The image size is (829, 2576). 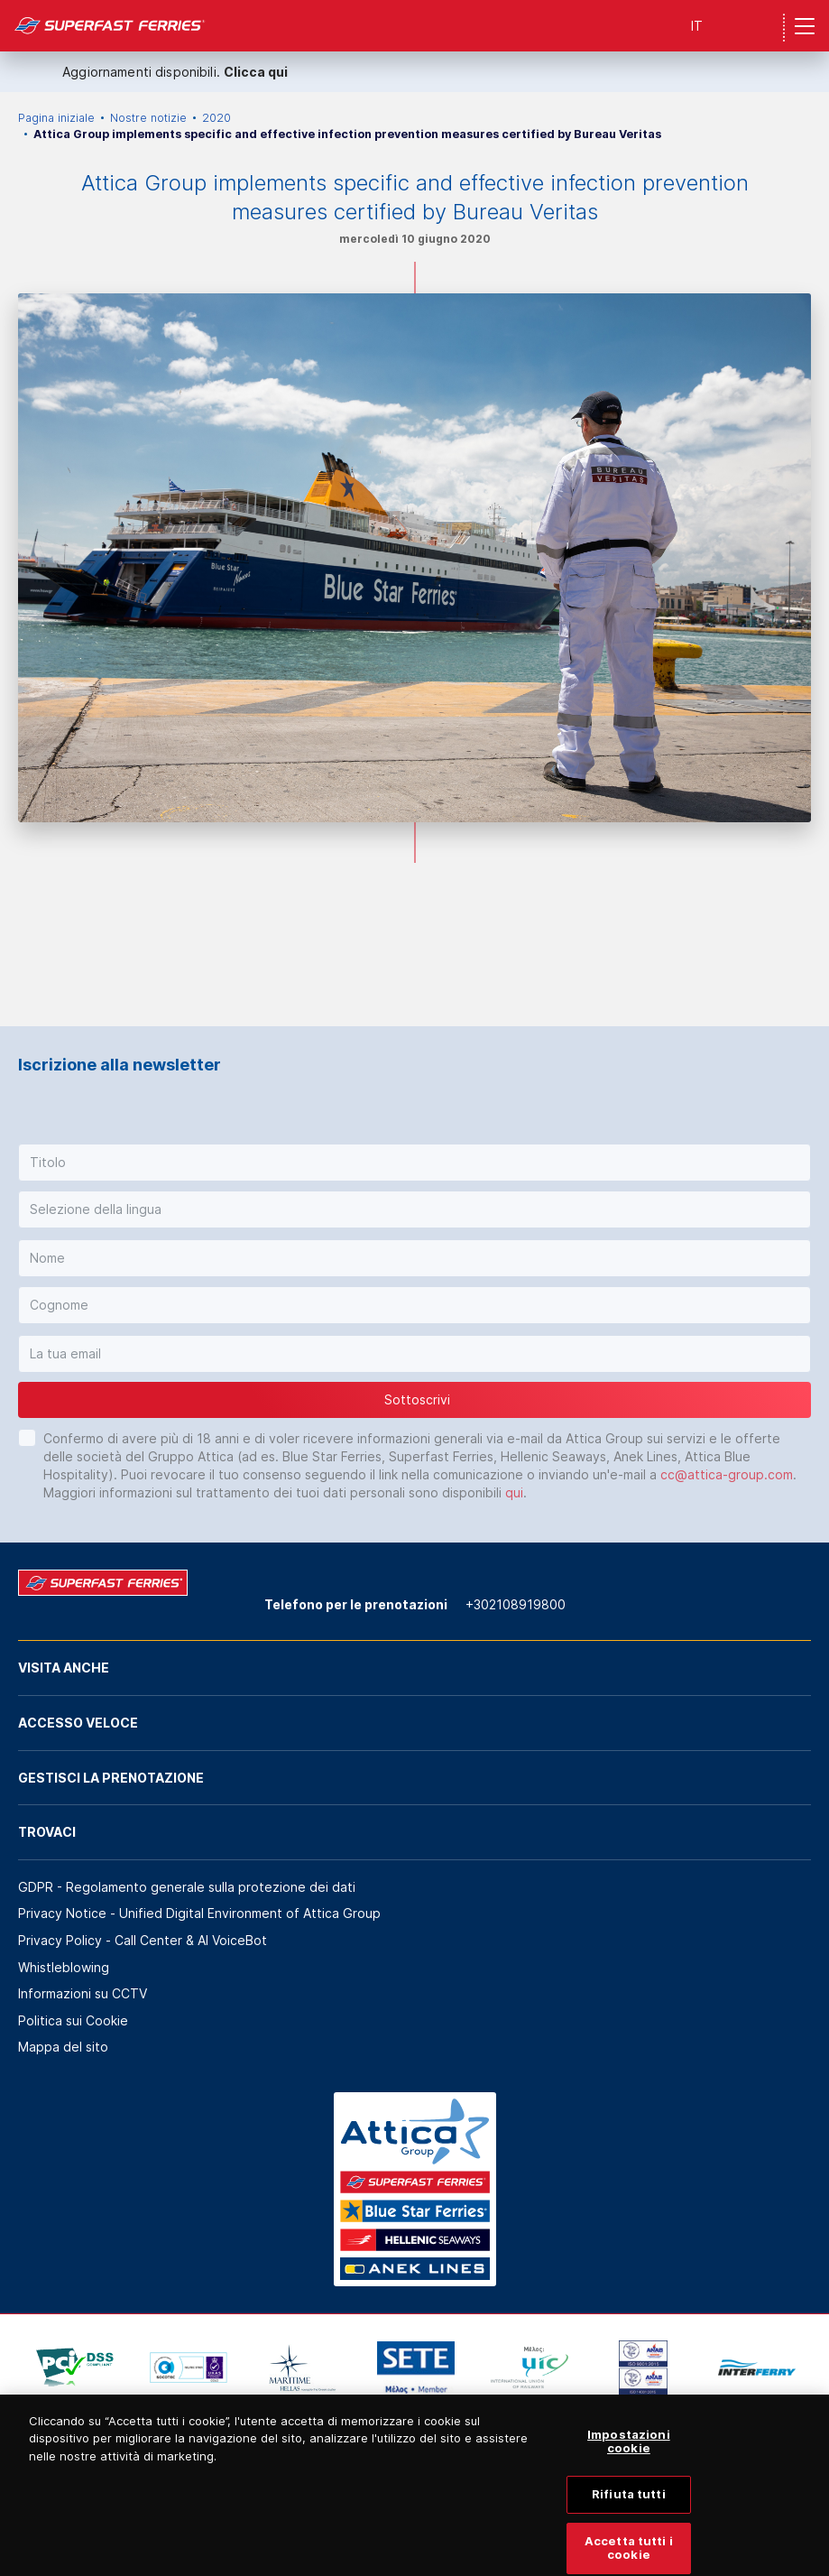 I want to click on cc@attica-group.com, so click(x=726, y=1474).